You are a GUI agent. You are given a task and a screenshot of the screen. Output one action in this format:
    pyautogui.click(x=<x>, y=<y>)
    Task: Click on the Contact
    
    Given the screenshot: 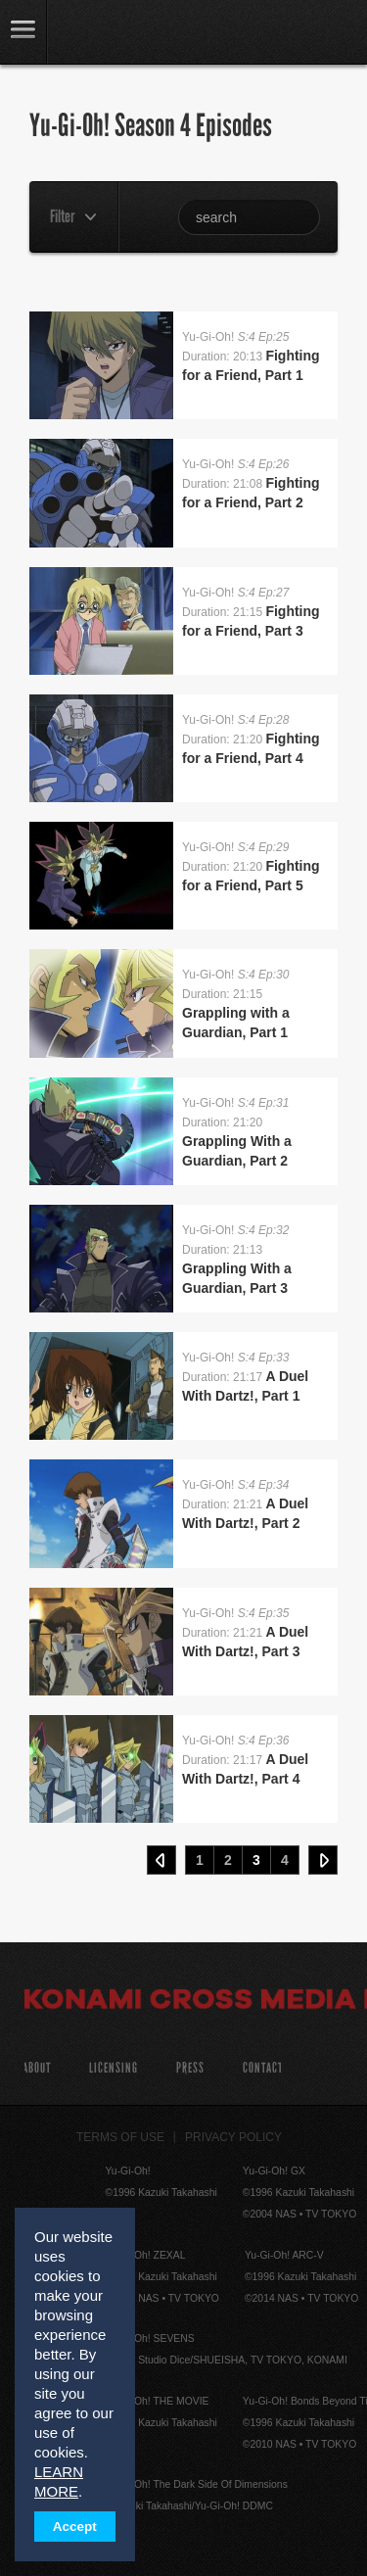 What is the action you would take?
    pyautogui.click(x=263, y=2068)
    